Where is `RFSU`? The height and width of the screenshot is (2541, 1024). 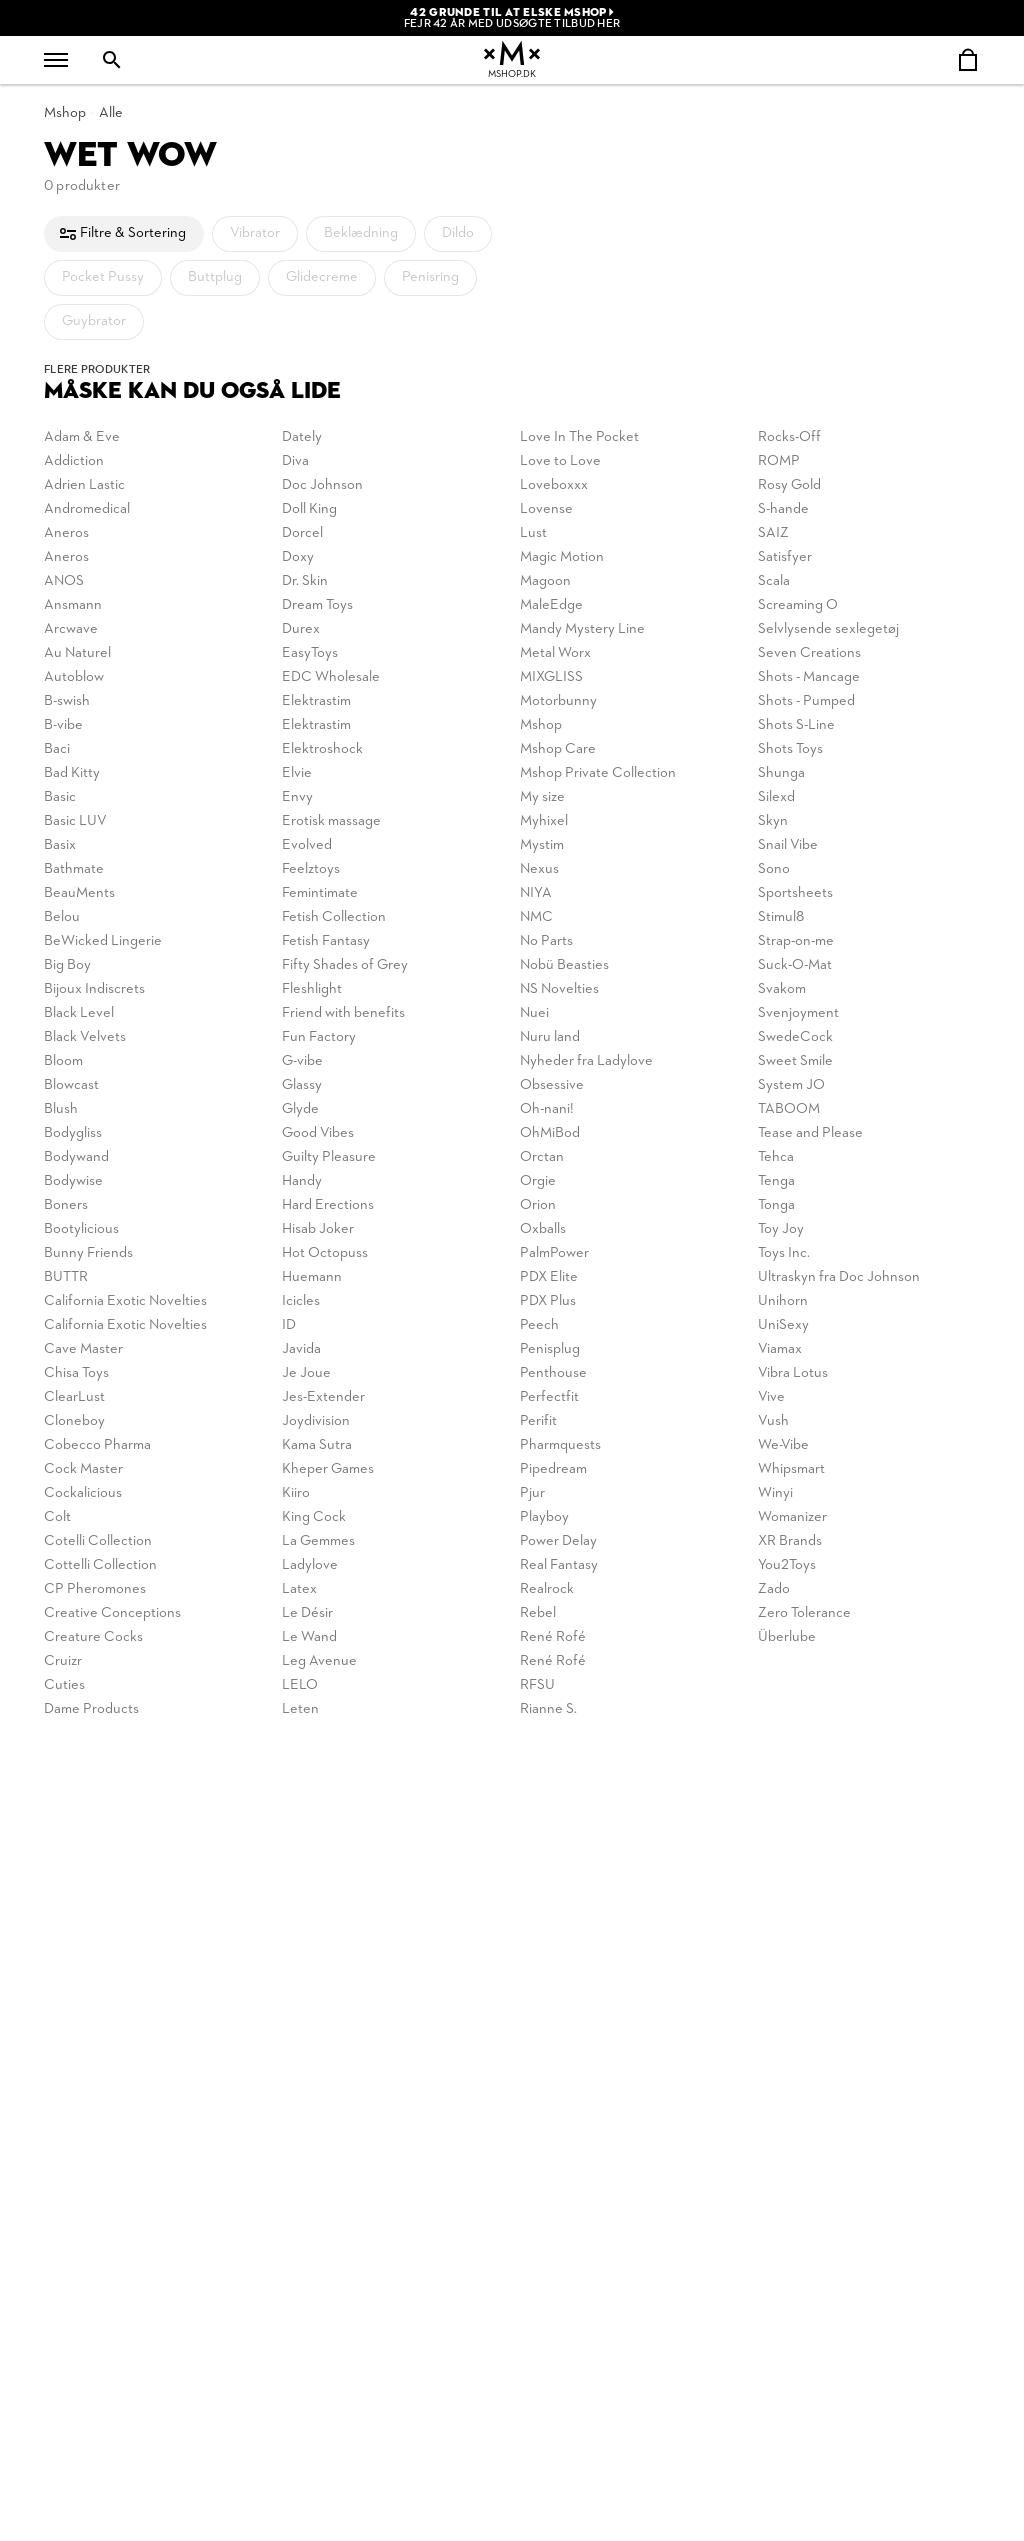 RFSU is located at coordinates (537, 1685).